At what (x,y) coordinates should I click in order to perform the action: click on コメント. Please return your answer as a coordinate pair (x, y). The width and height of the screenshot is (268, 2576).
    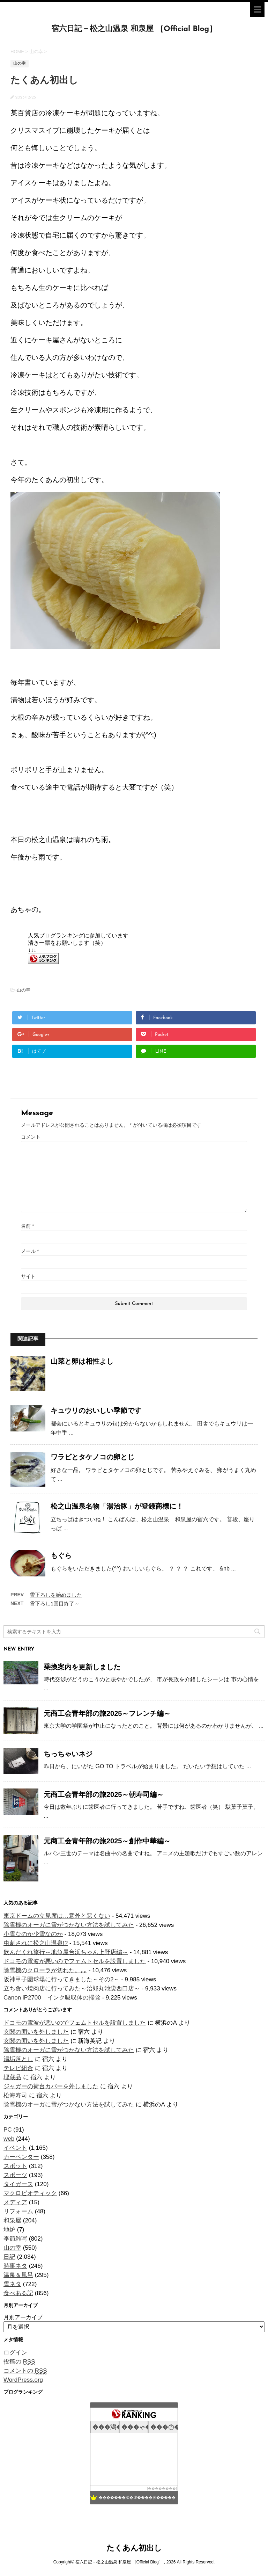
    Looking at the image, I should click on (30, 1137).